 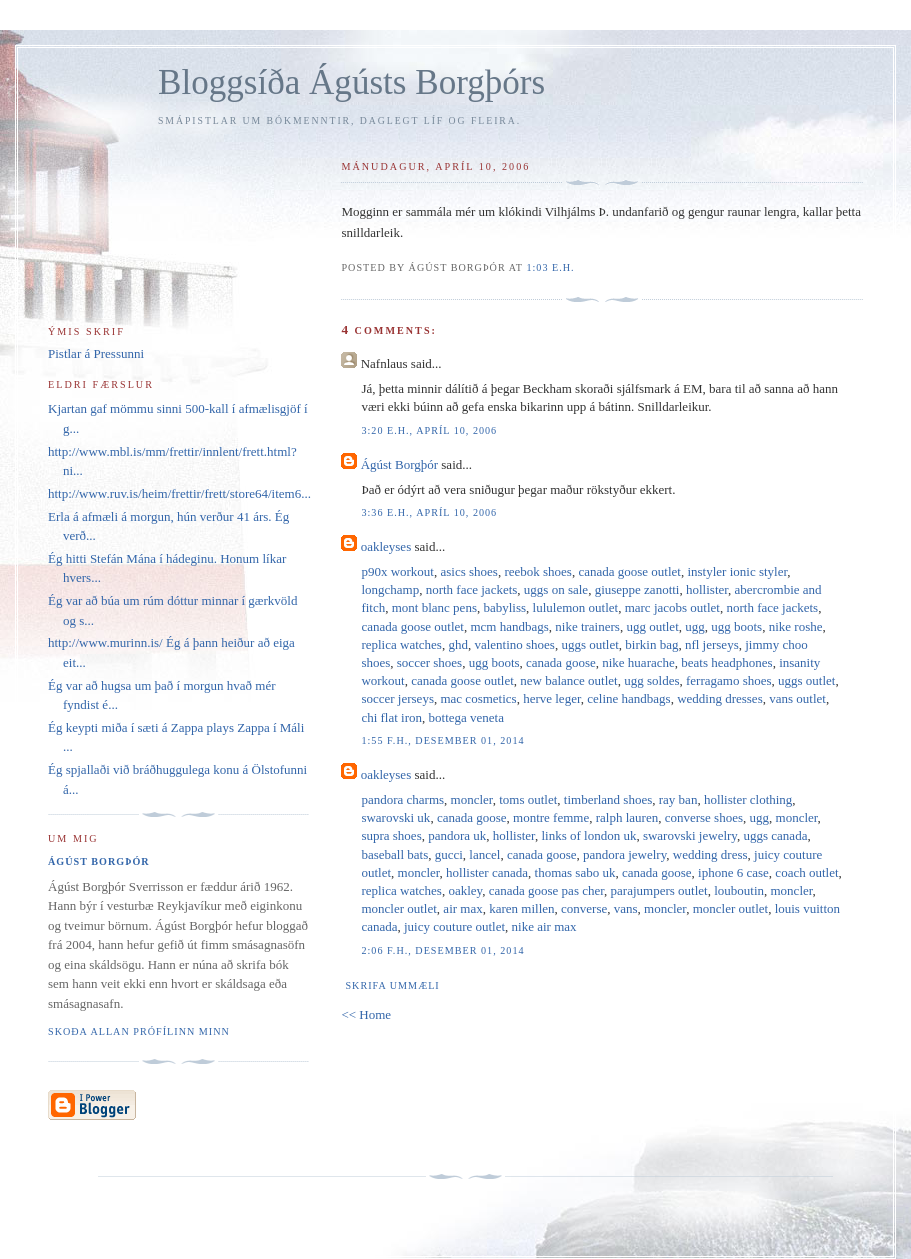 What do you see at coordinates (449, 854) in the screenshot?
I see `gucci` at bounding box center [449, 854].